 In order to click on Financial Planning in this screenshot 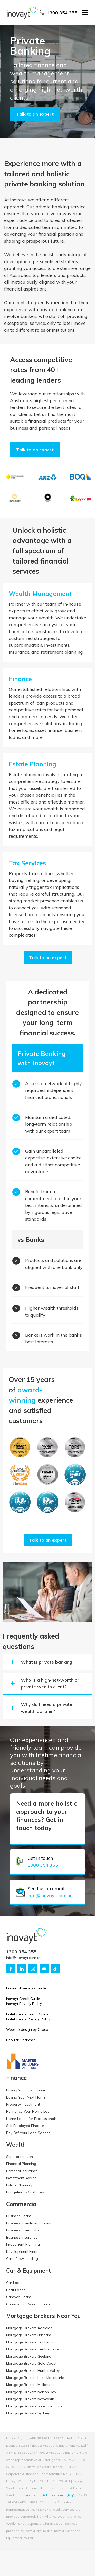, I will do `click(21, 2163)`.